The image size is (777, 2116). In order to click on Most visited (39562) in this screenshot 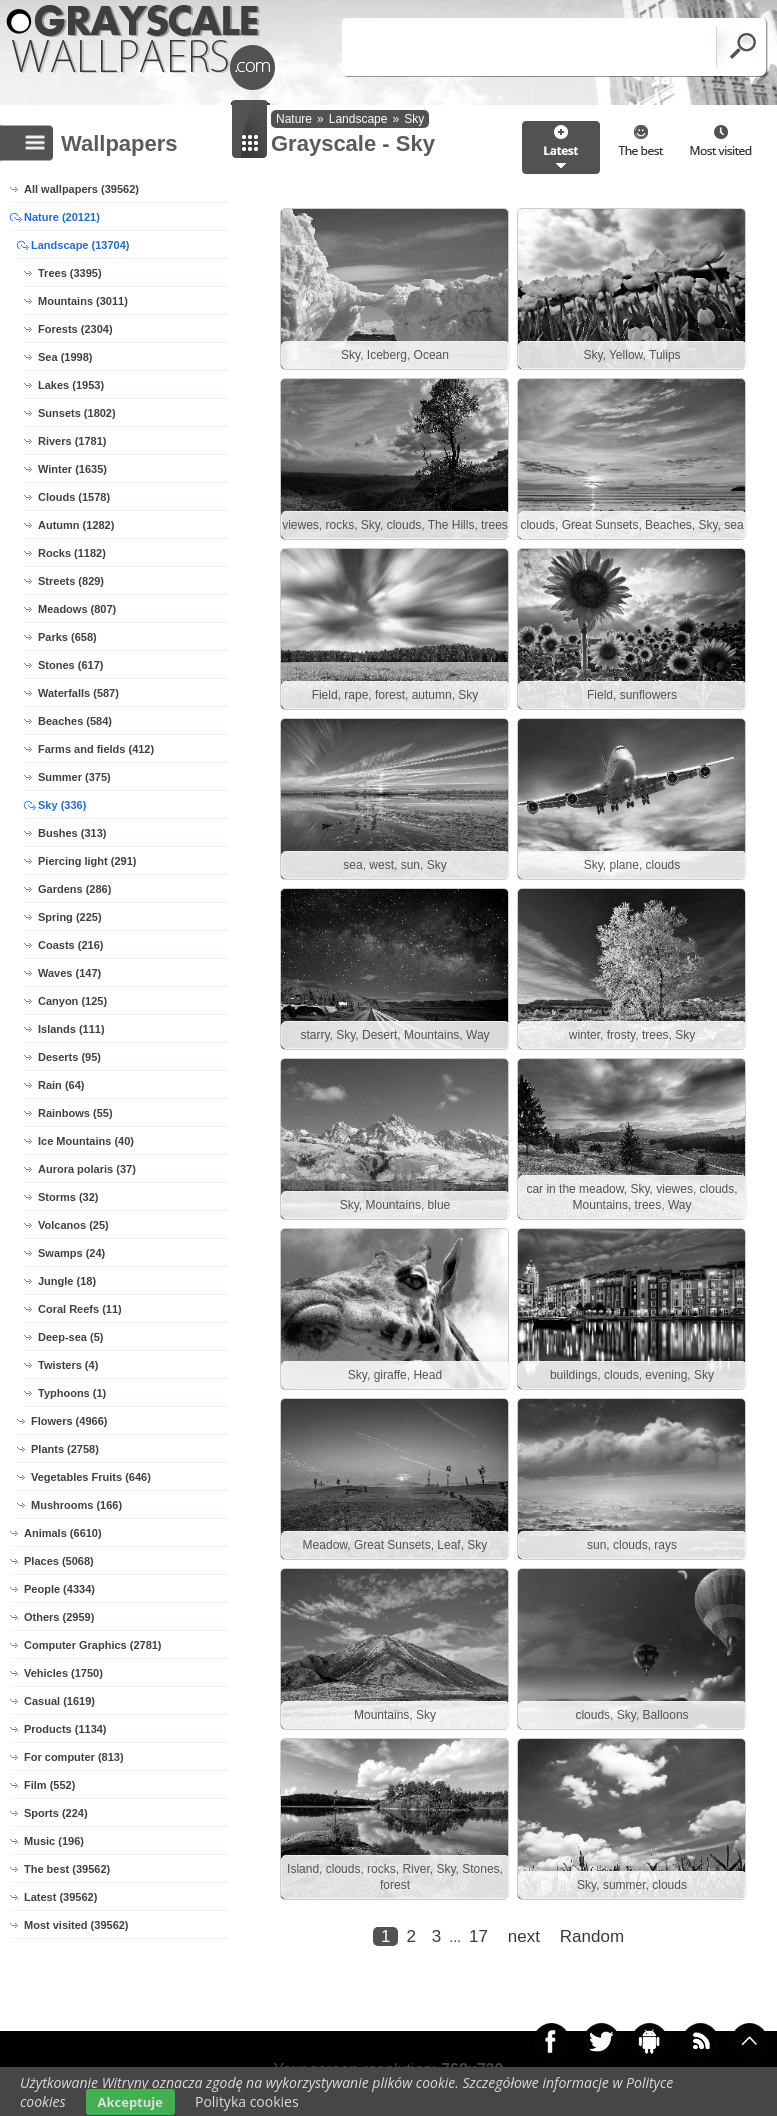, I will do `click(76, 1925)`.